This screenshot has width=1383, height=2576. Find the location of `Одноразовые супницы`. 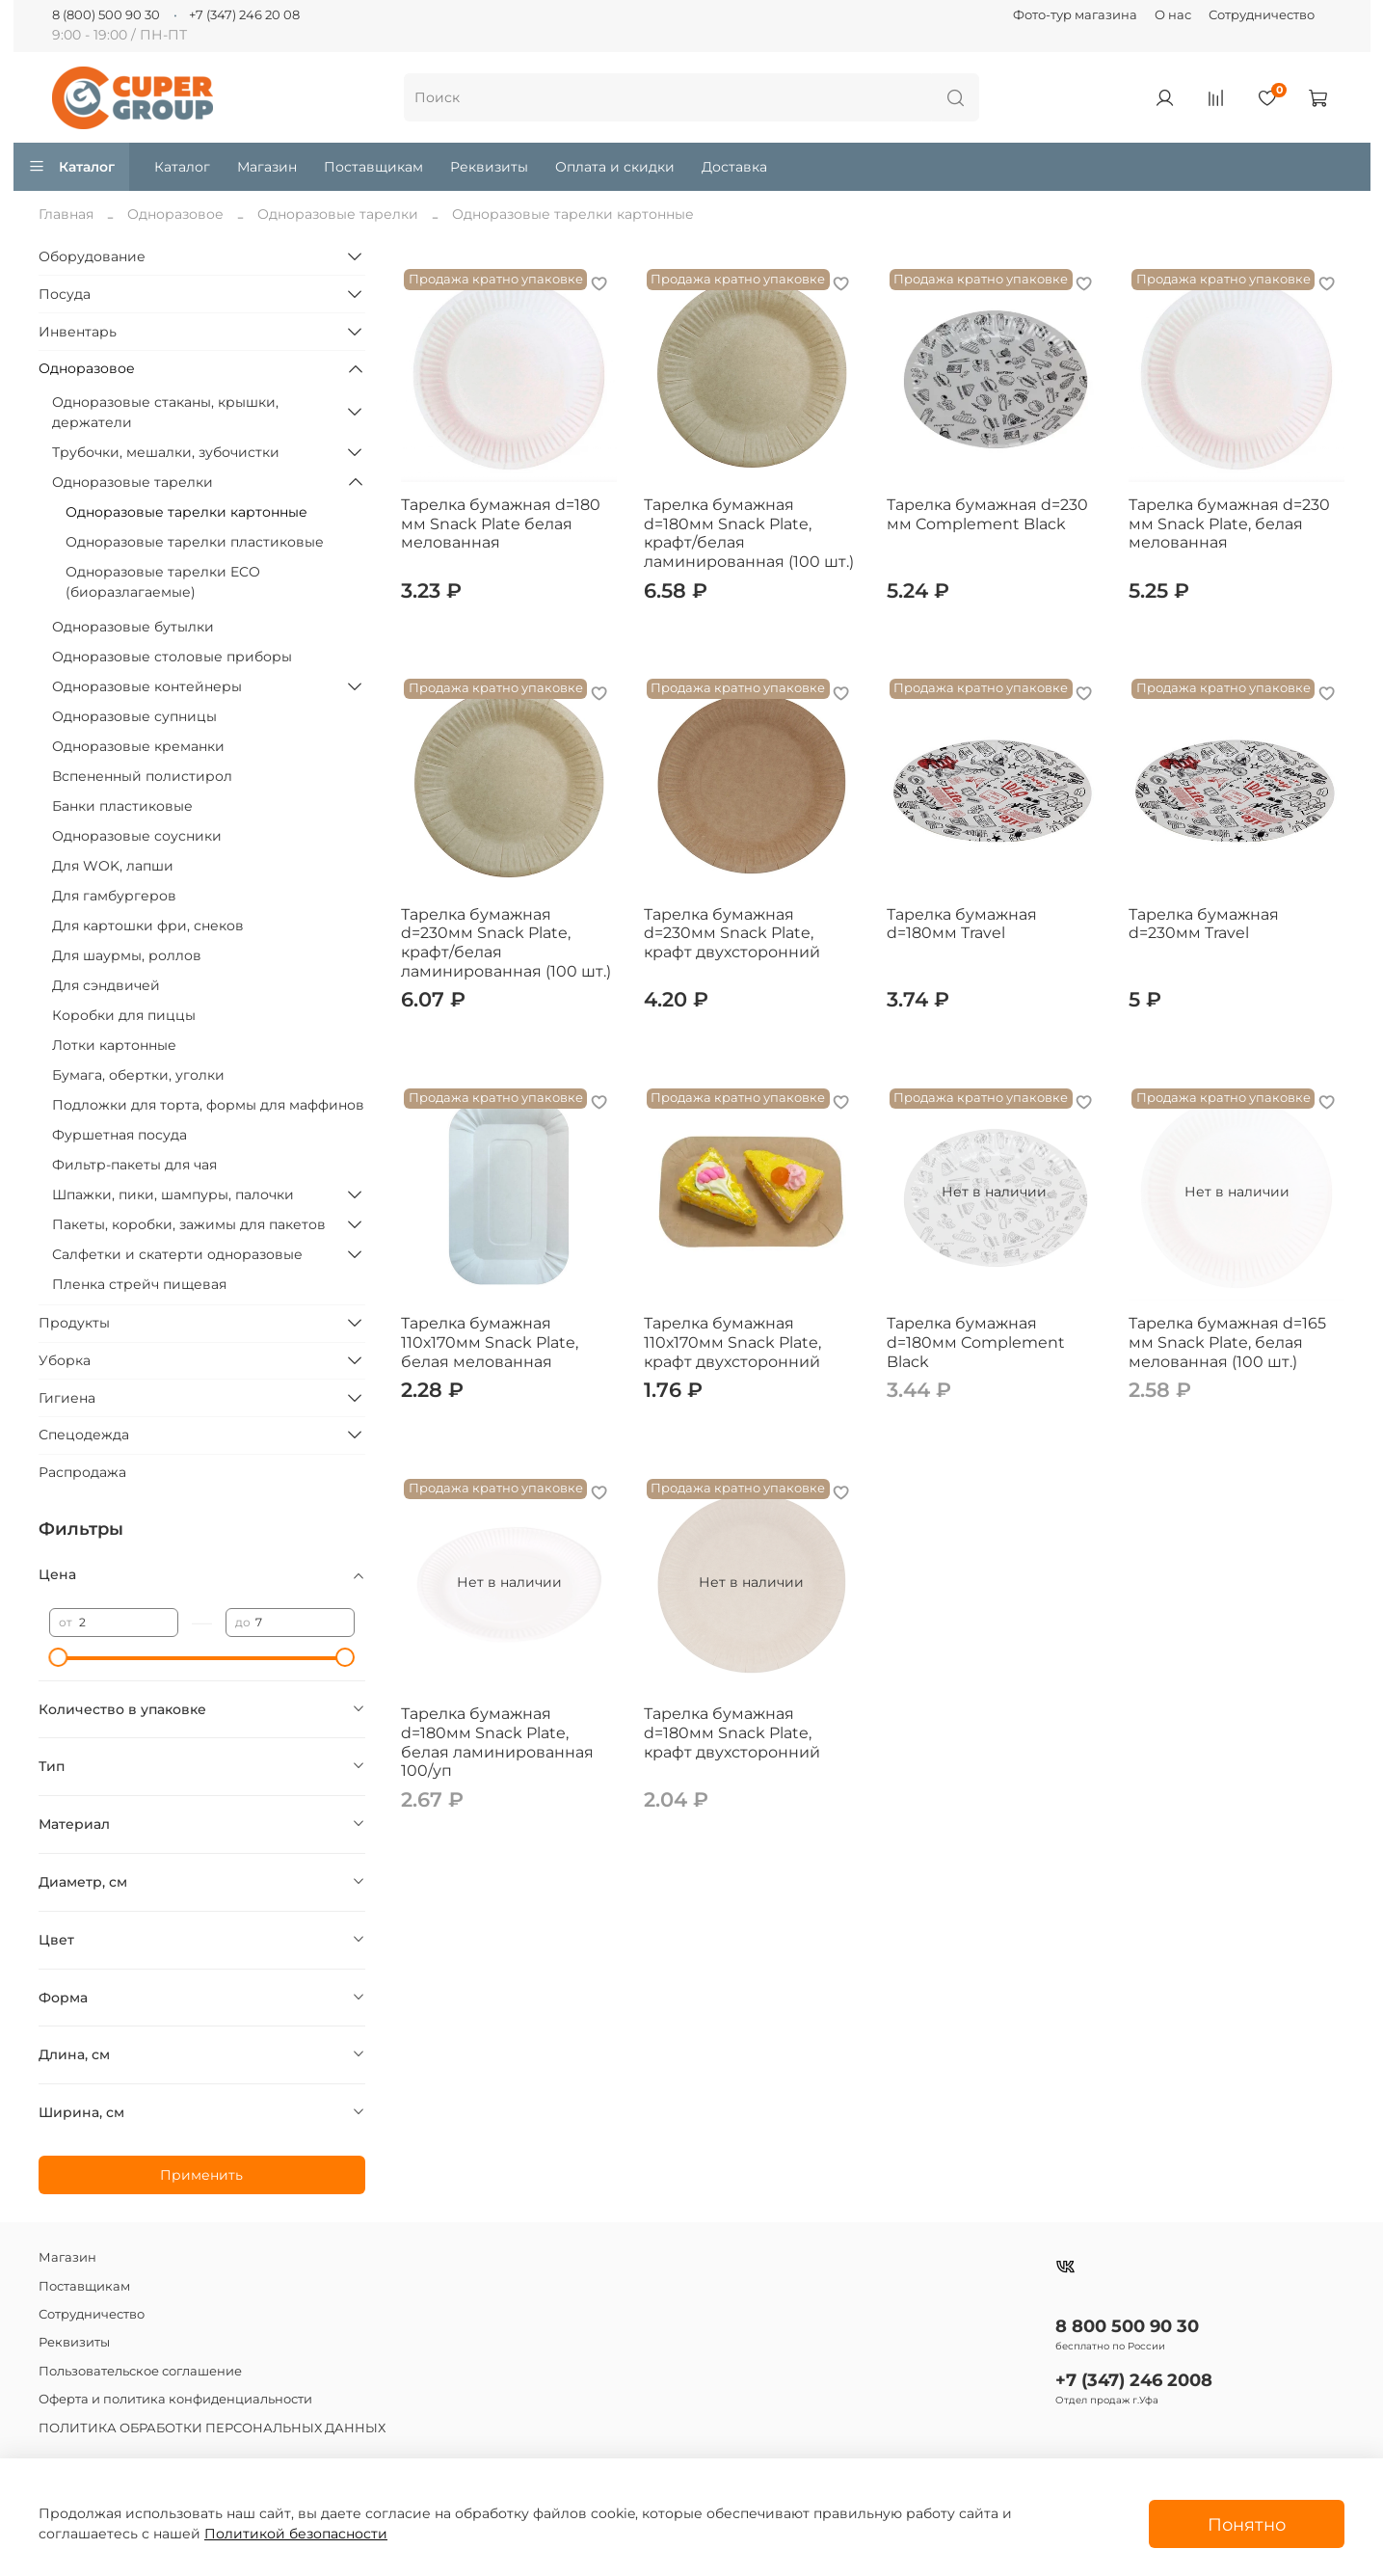

Одноразовые супницы is located at coordinates (134, 716).